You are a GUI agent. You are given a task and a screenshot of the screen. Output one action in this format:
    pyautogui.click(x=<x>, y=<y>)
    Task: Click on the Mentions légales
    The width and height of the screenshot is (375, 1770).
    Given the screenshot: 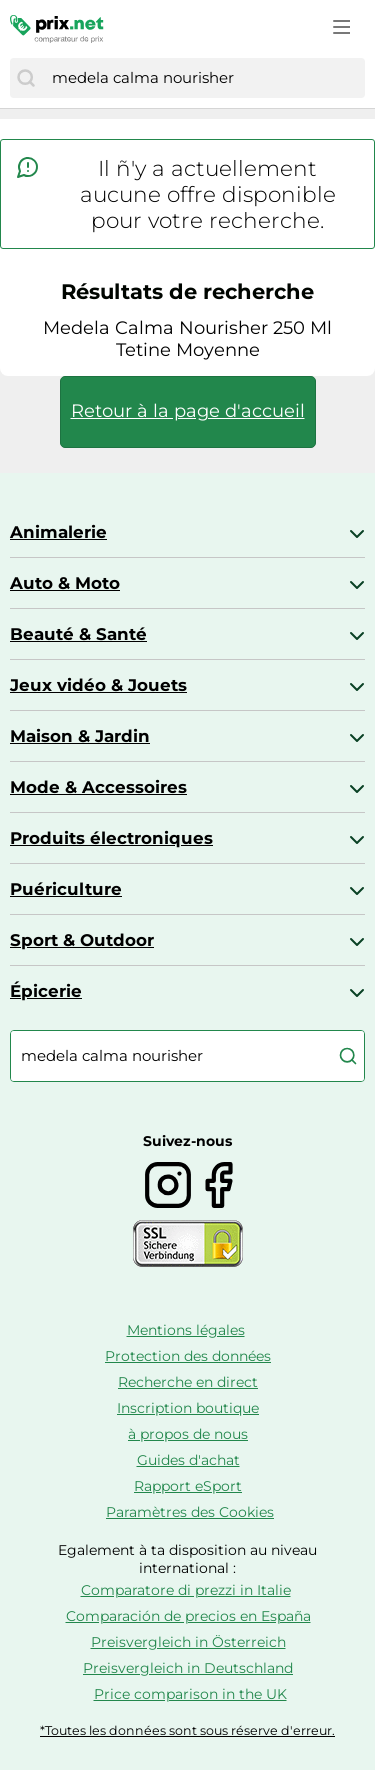 What is the action you would take?
    pyautogui.click(x=186, y=1330)
    